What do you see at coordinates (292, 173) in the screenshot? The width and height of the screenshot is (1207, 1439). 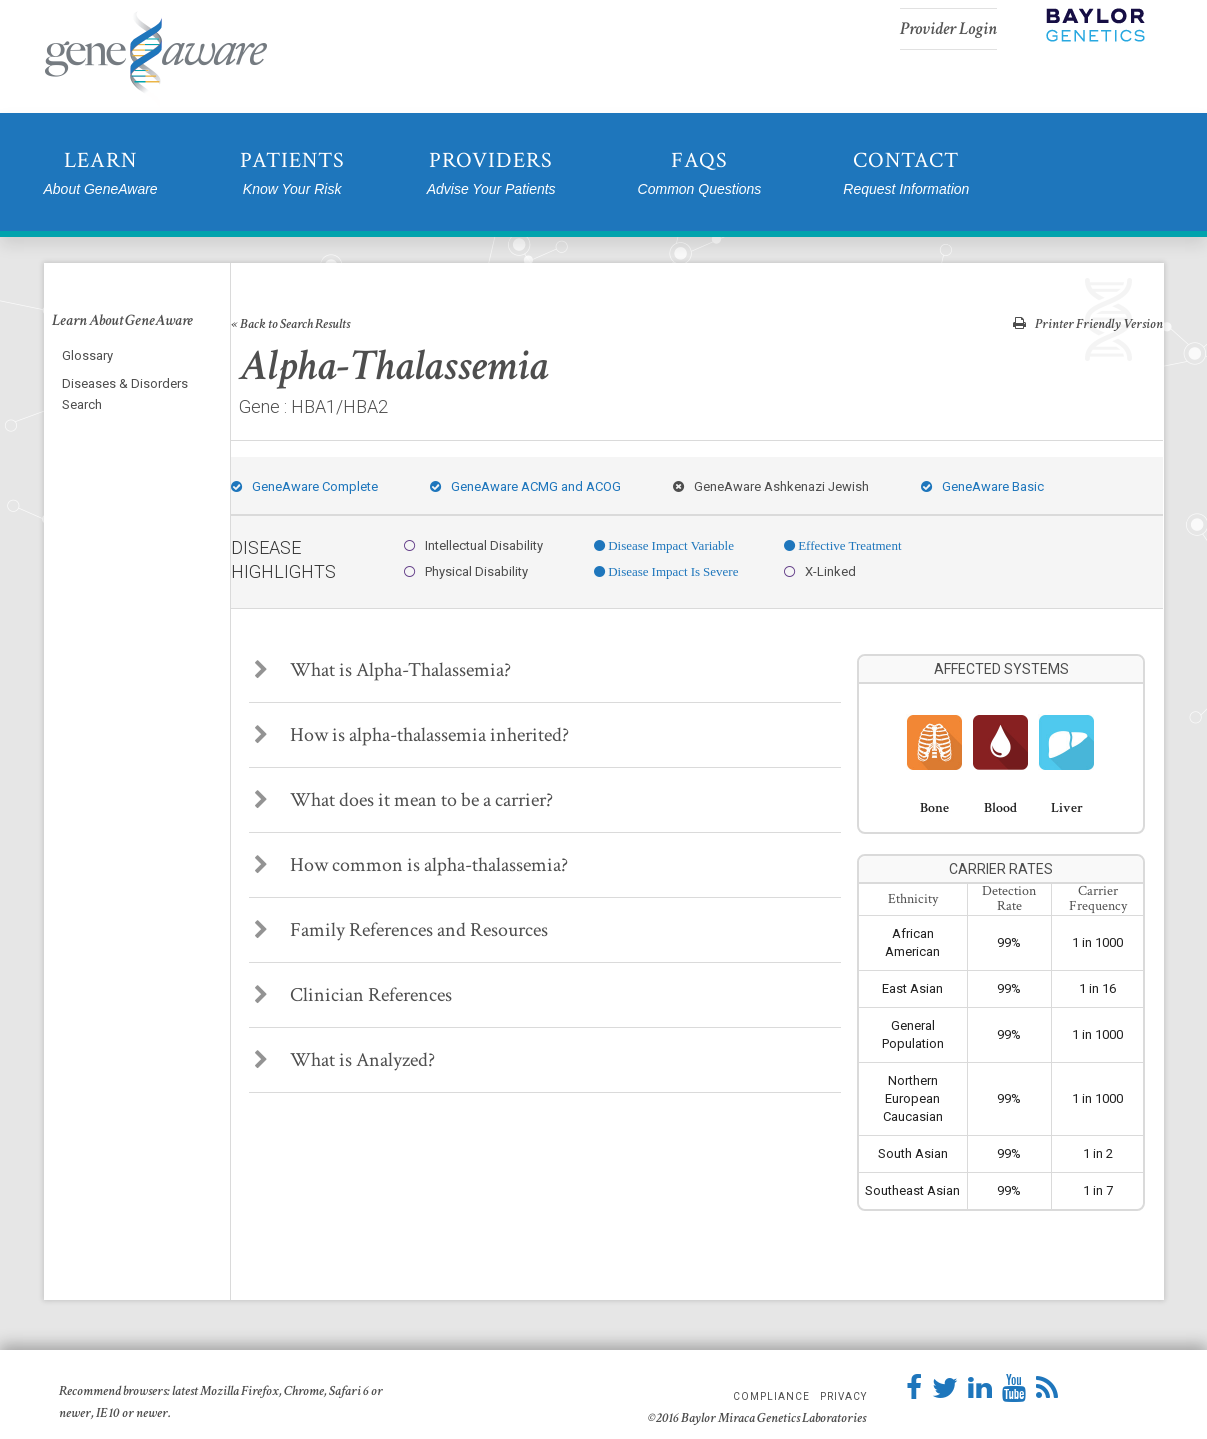 I see `Patients` at bounding box center [292, 173].